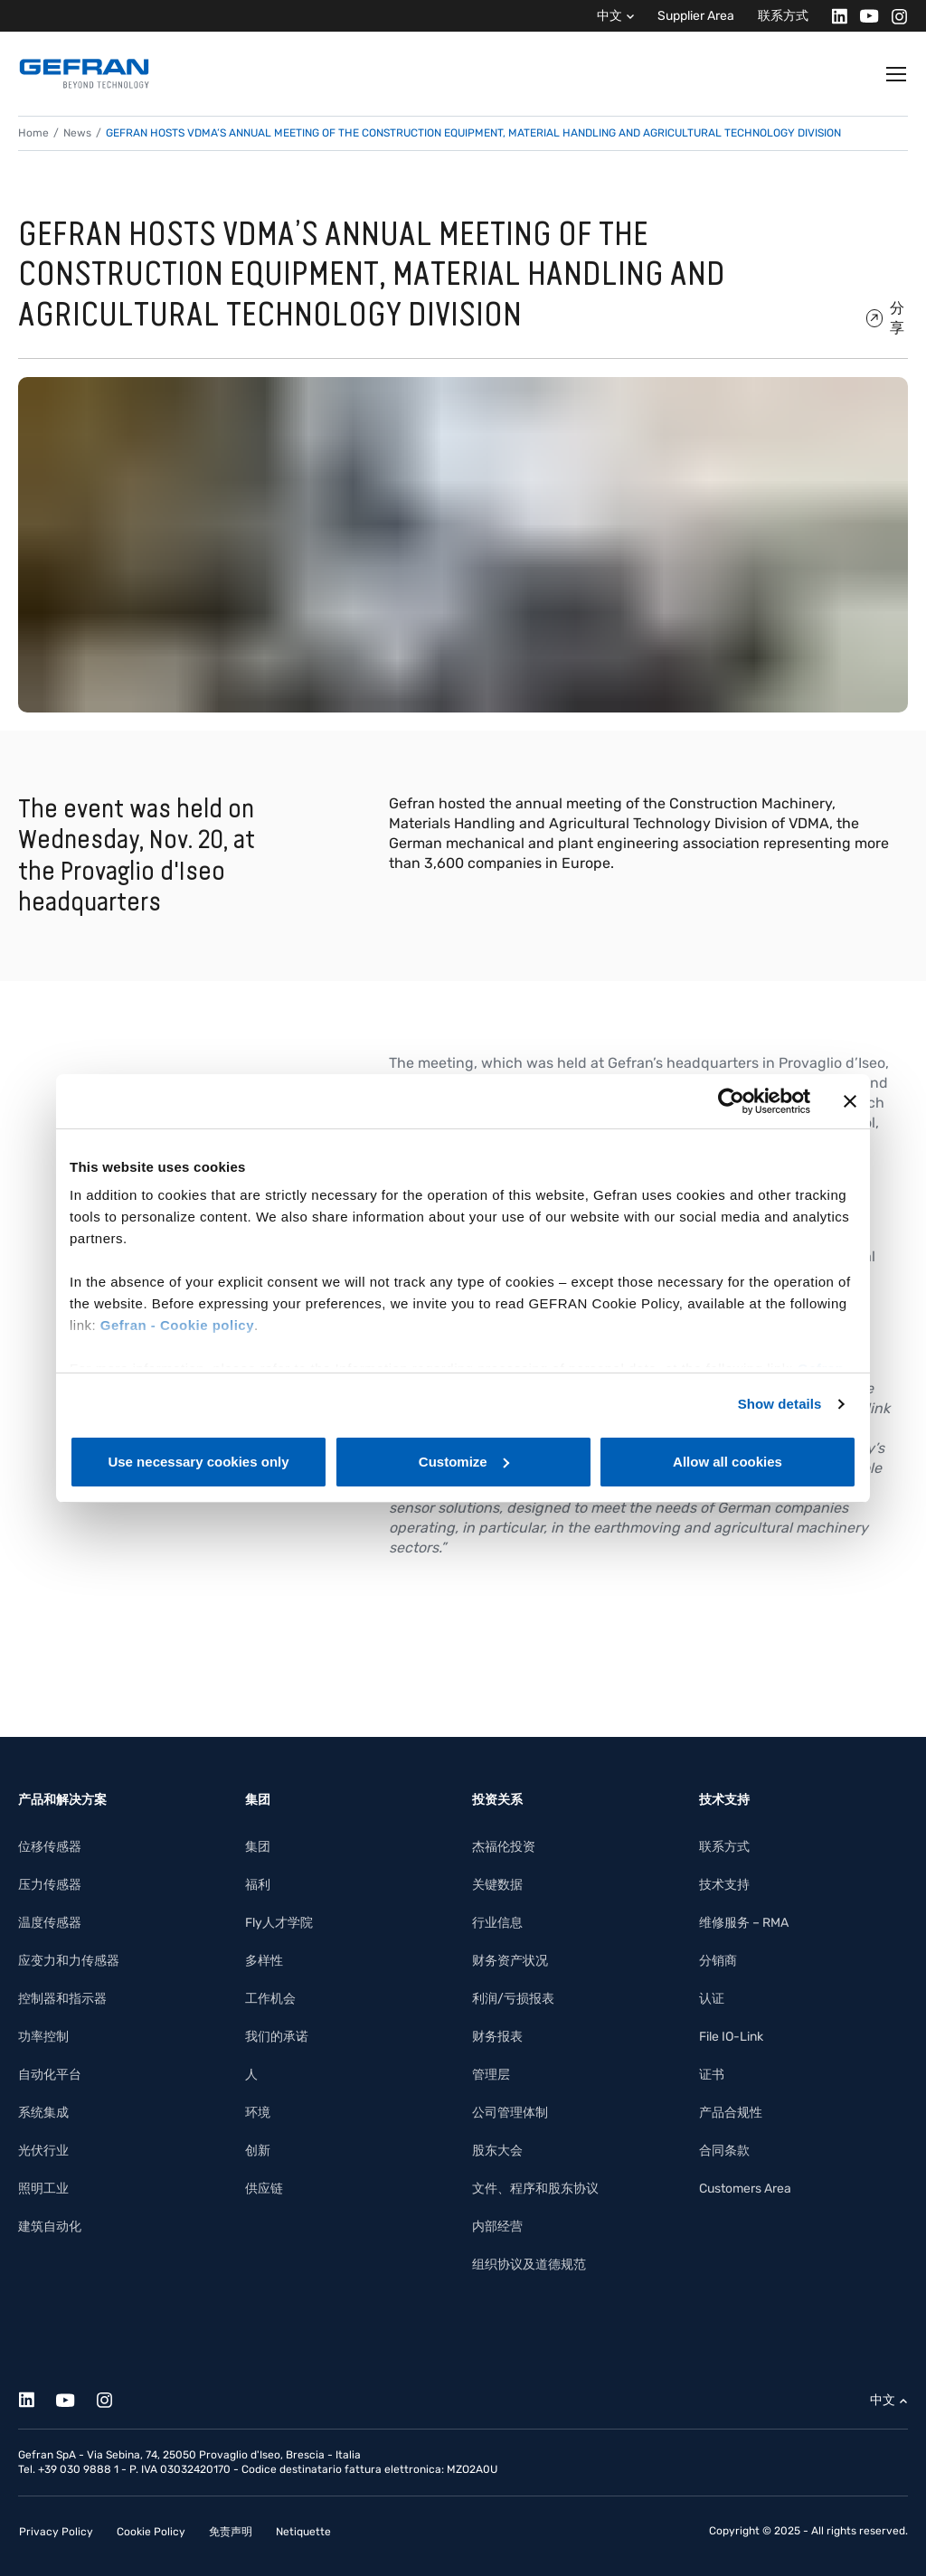 The height and width of the screenshot is (2576, 926). What do you see at coordinates (279, 1922) in the screenshot?
I see `Fly人才学院` at bounding box center [279, 1922].